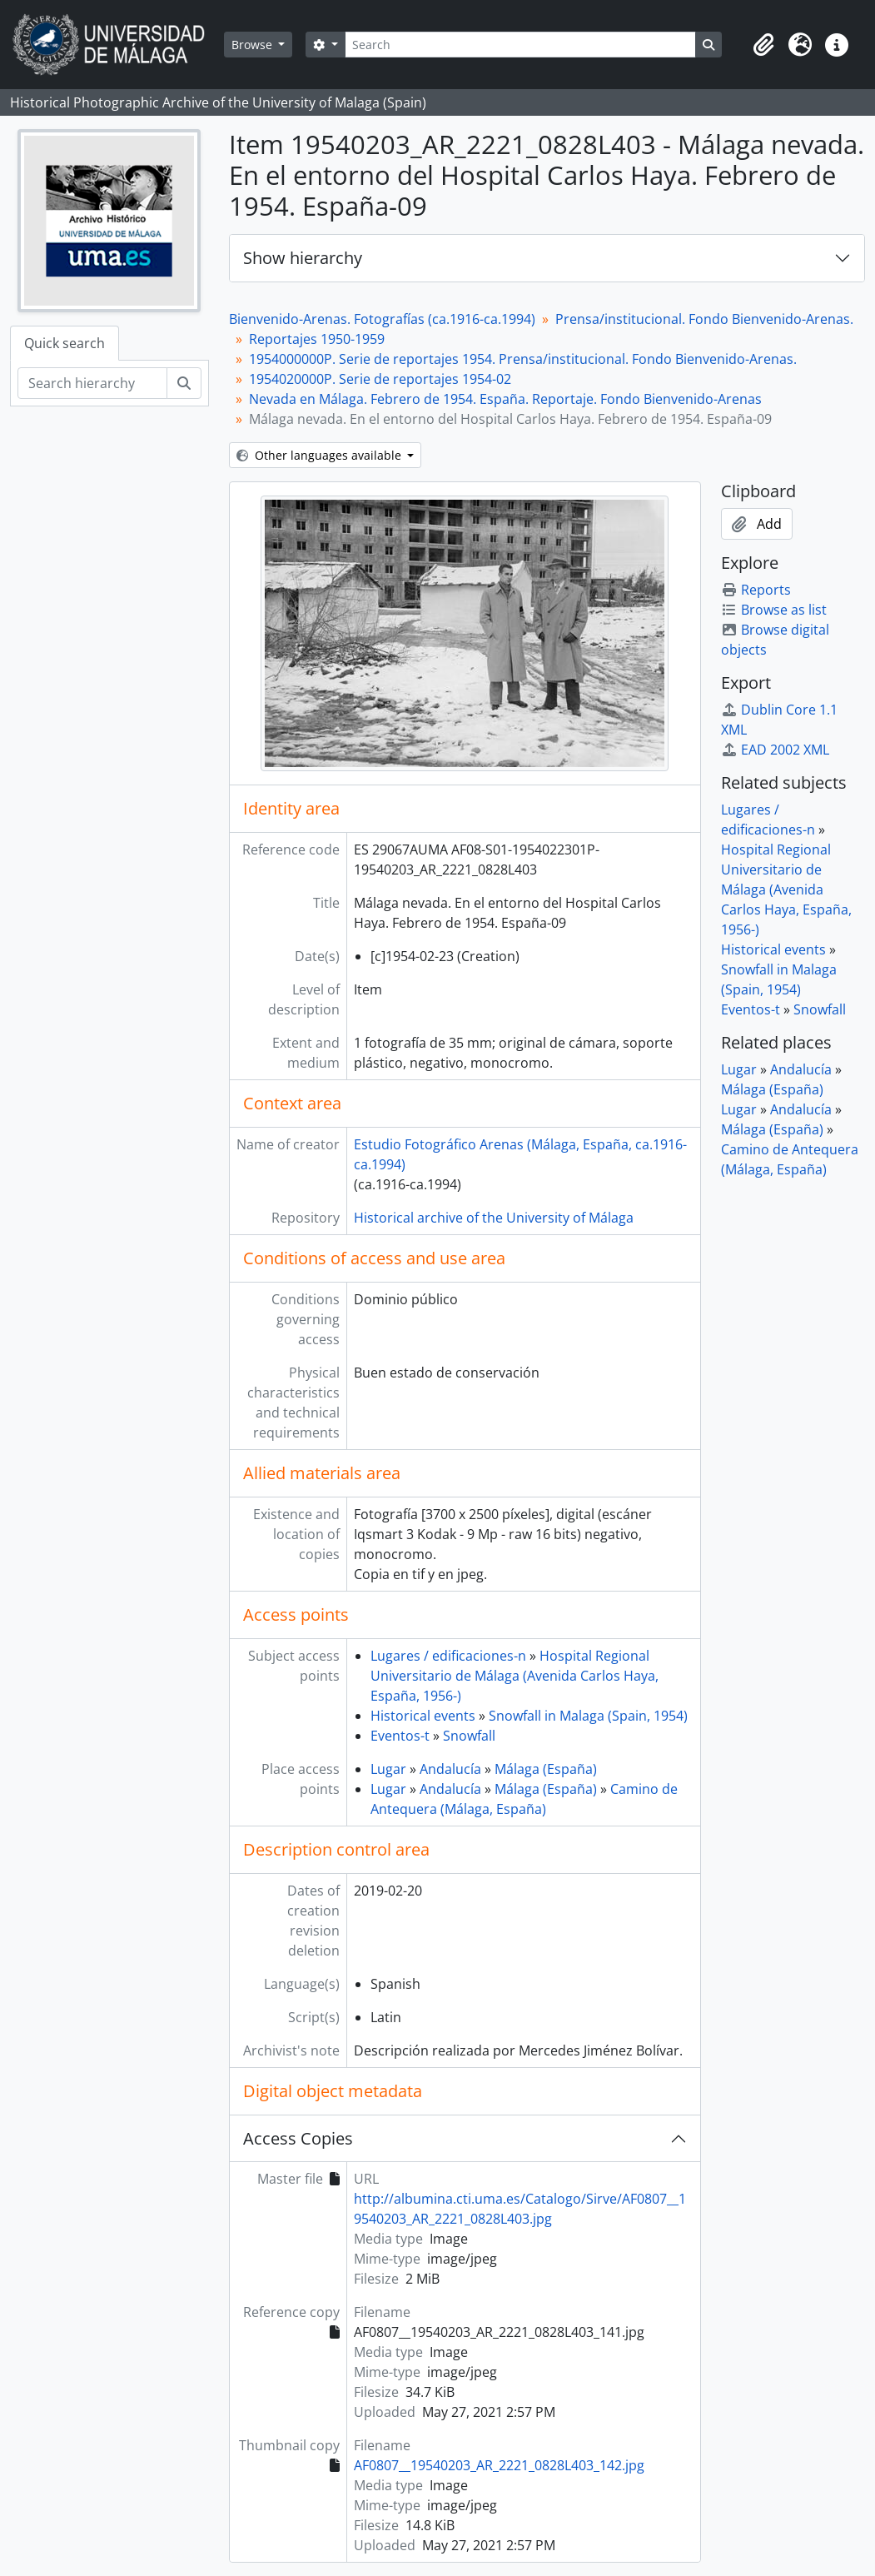 This screenshot has width=875, height=2576. What do you see at coordinates (774, 609) in the screenshot?
I see `Browse as list` at bounding box center [774, 609].